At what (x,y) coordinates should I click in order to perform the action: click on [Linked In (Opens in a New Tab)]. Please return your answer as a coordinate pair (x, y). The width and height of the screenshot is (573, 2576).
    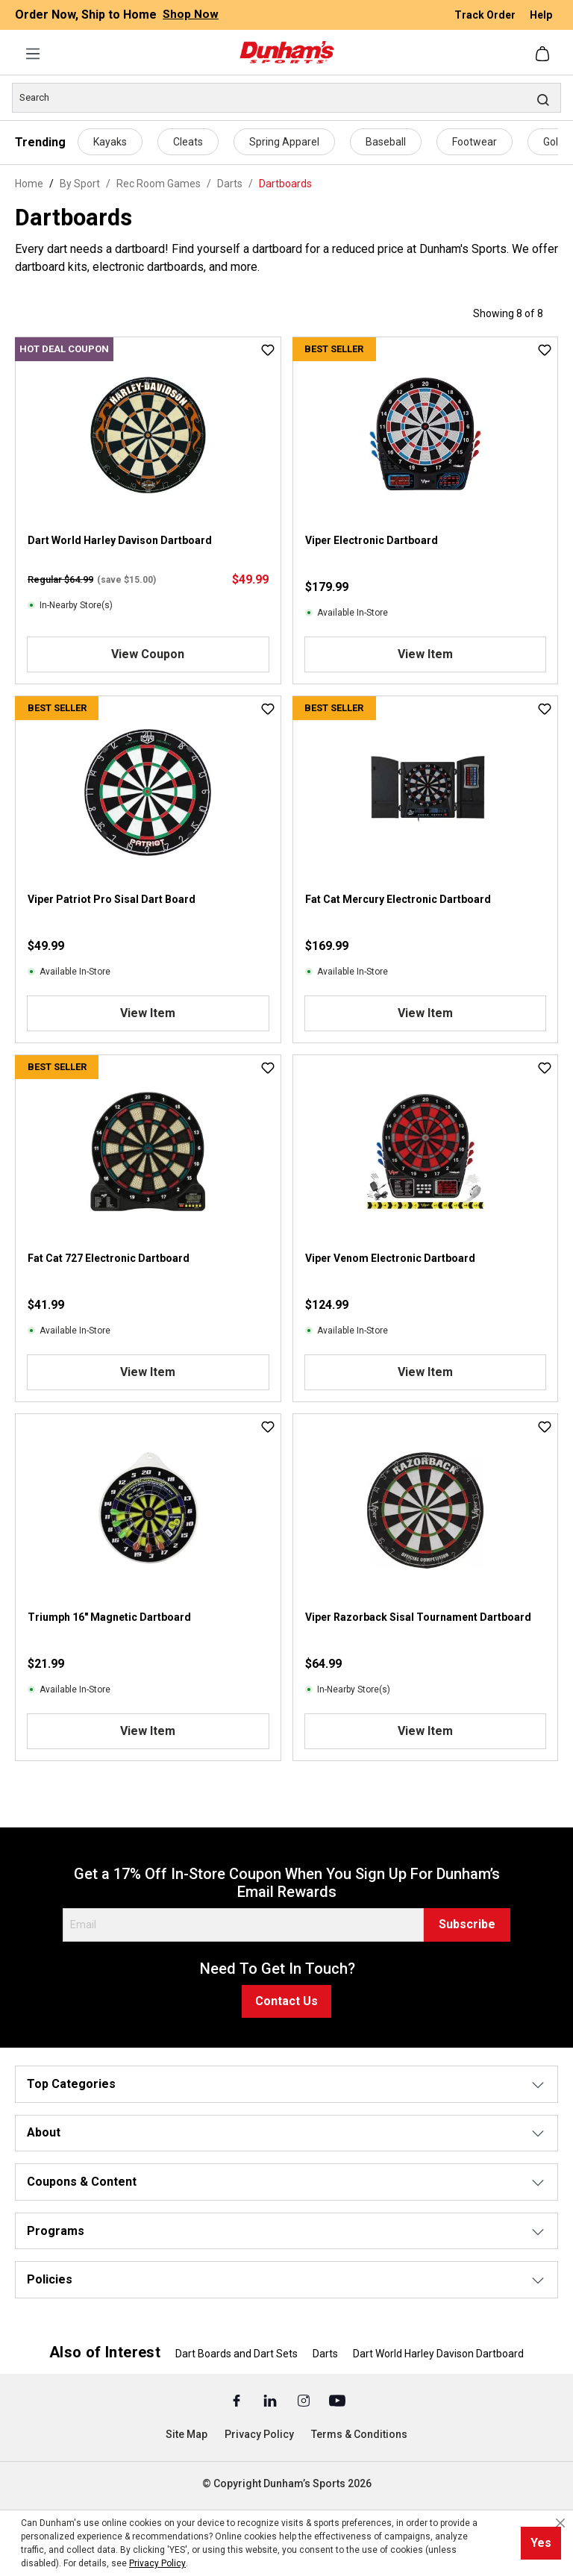
    Looking at the image, I should click on (271, 2400).